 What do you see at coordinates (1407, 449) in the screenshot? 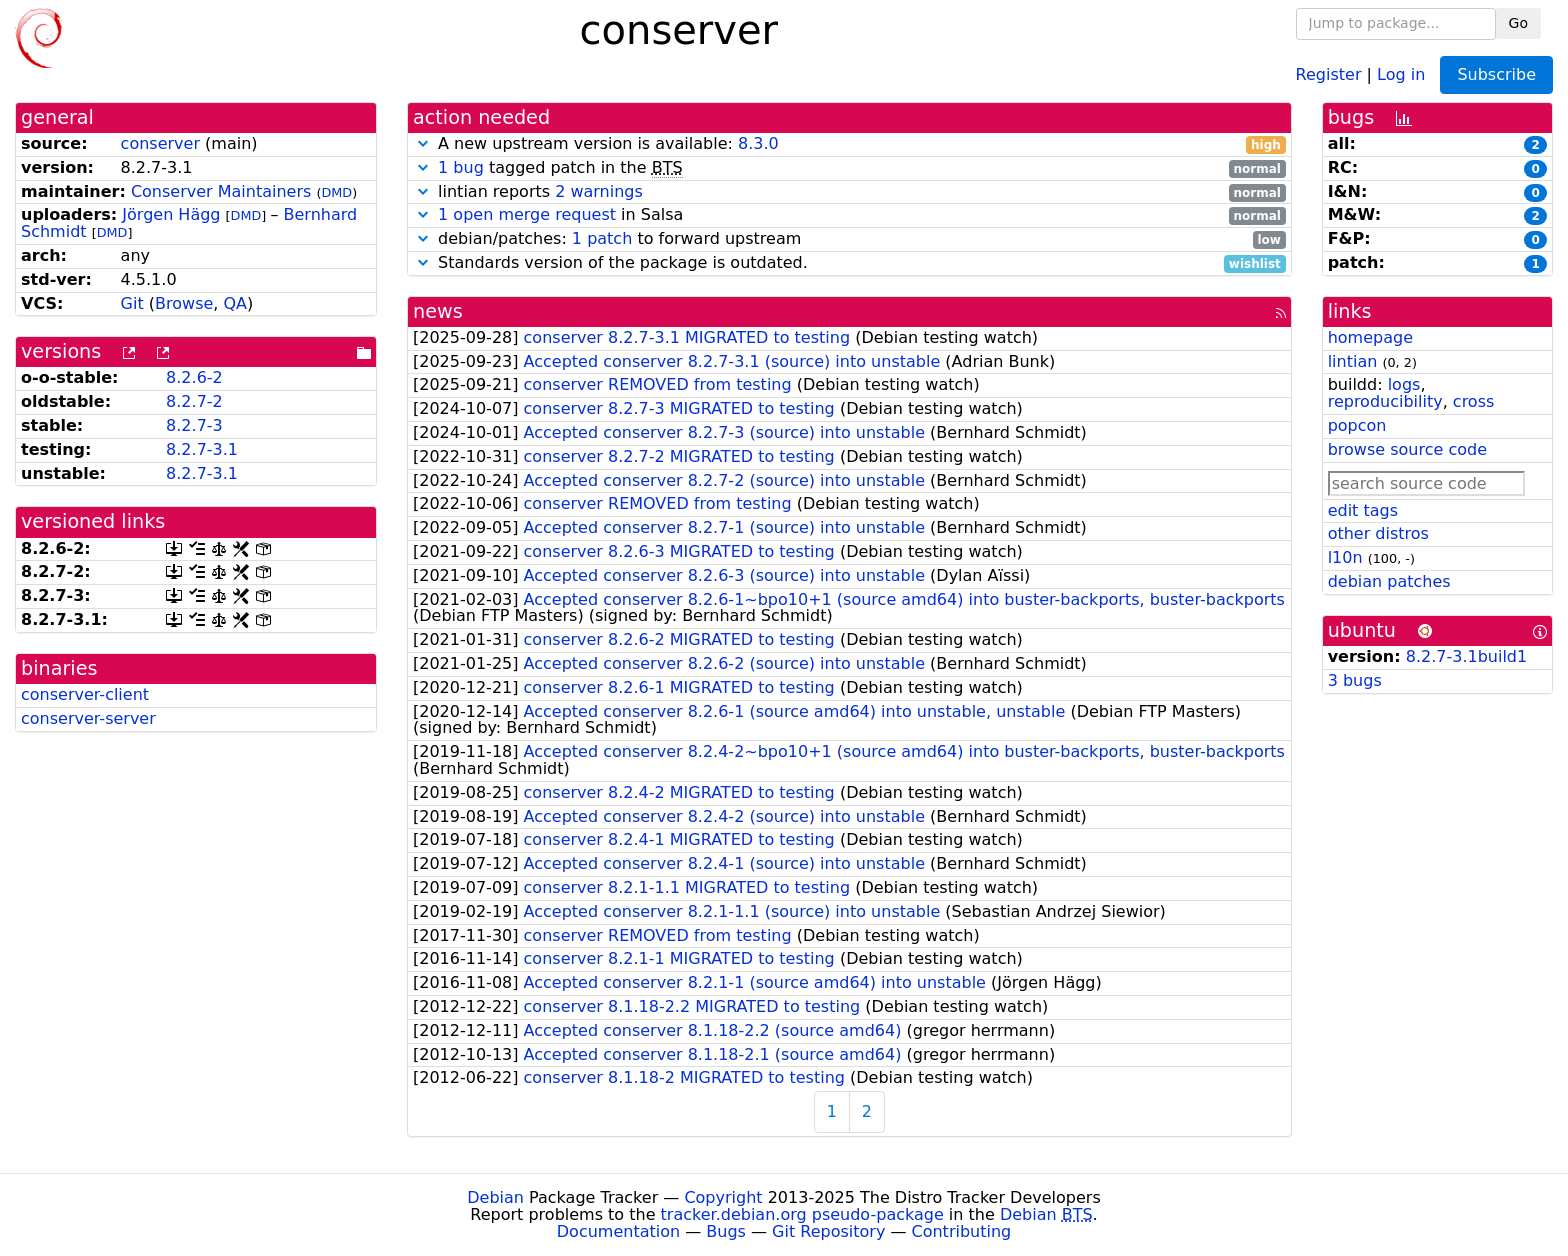
I see `browse source code` at bounding box center [1407, 449].